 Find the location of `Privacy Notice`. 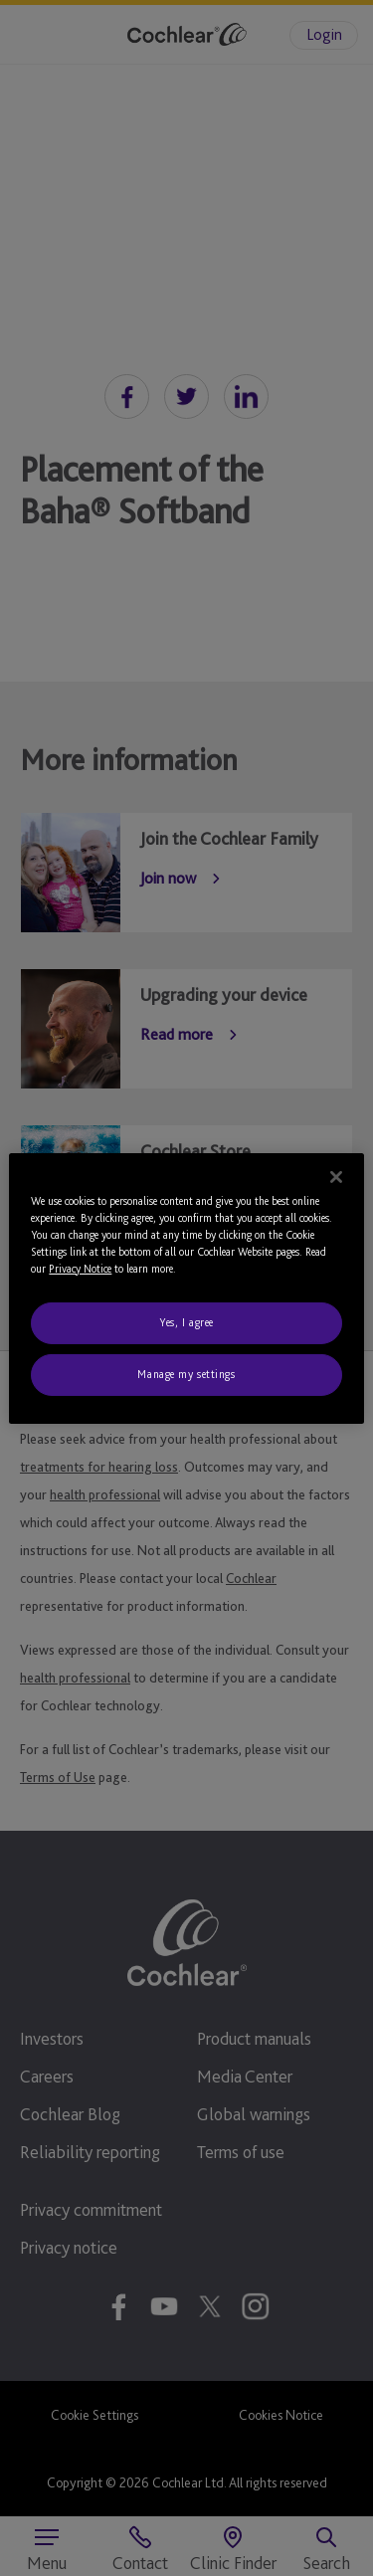

Privacy Notice is located at coordinates (80, 1269).